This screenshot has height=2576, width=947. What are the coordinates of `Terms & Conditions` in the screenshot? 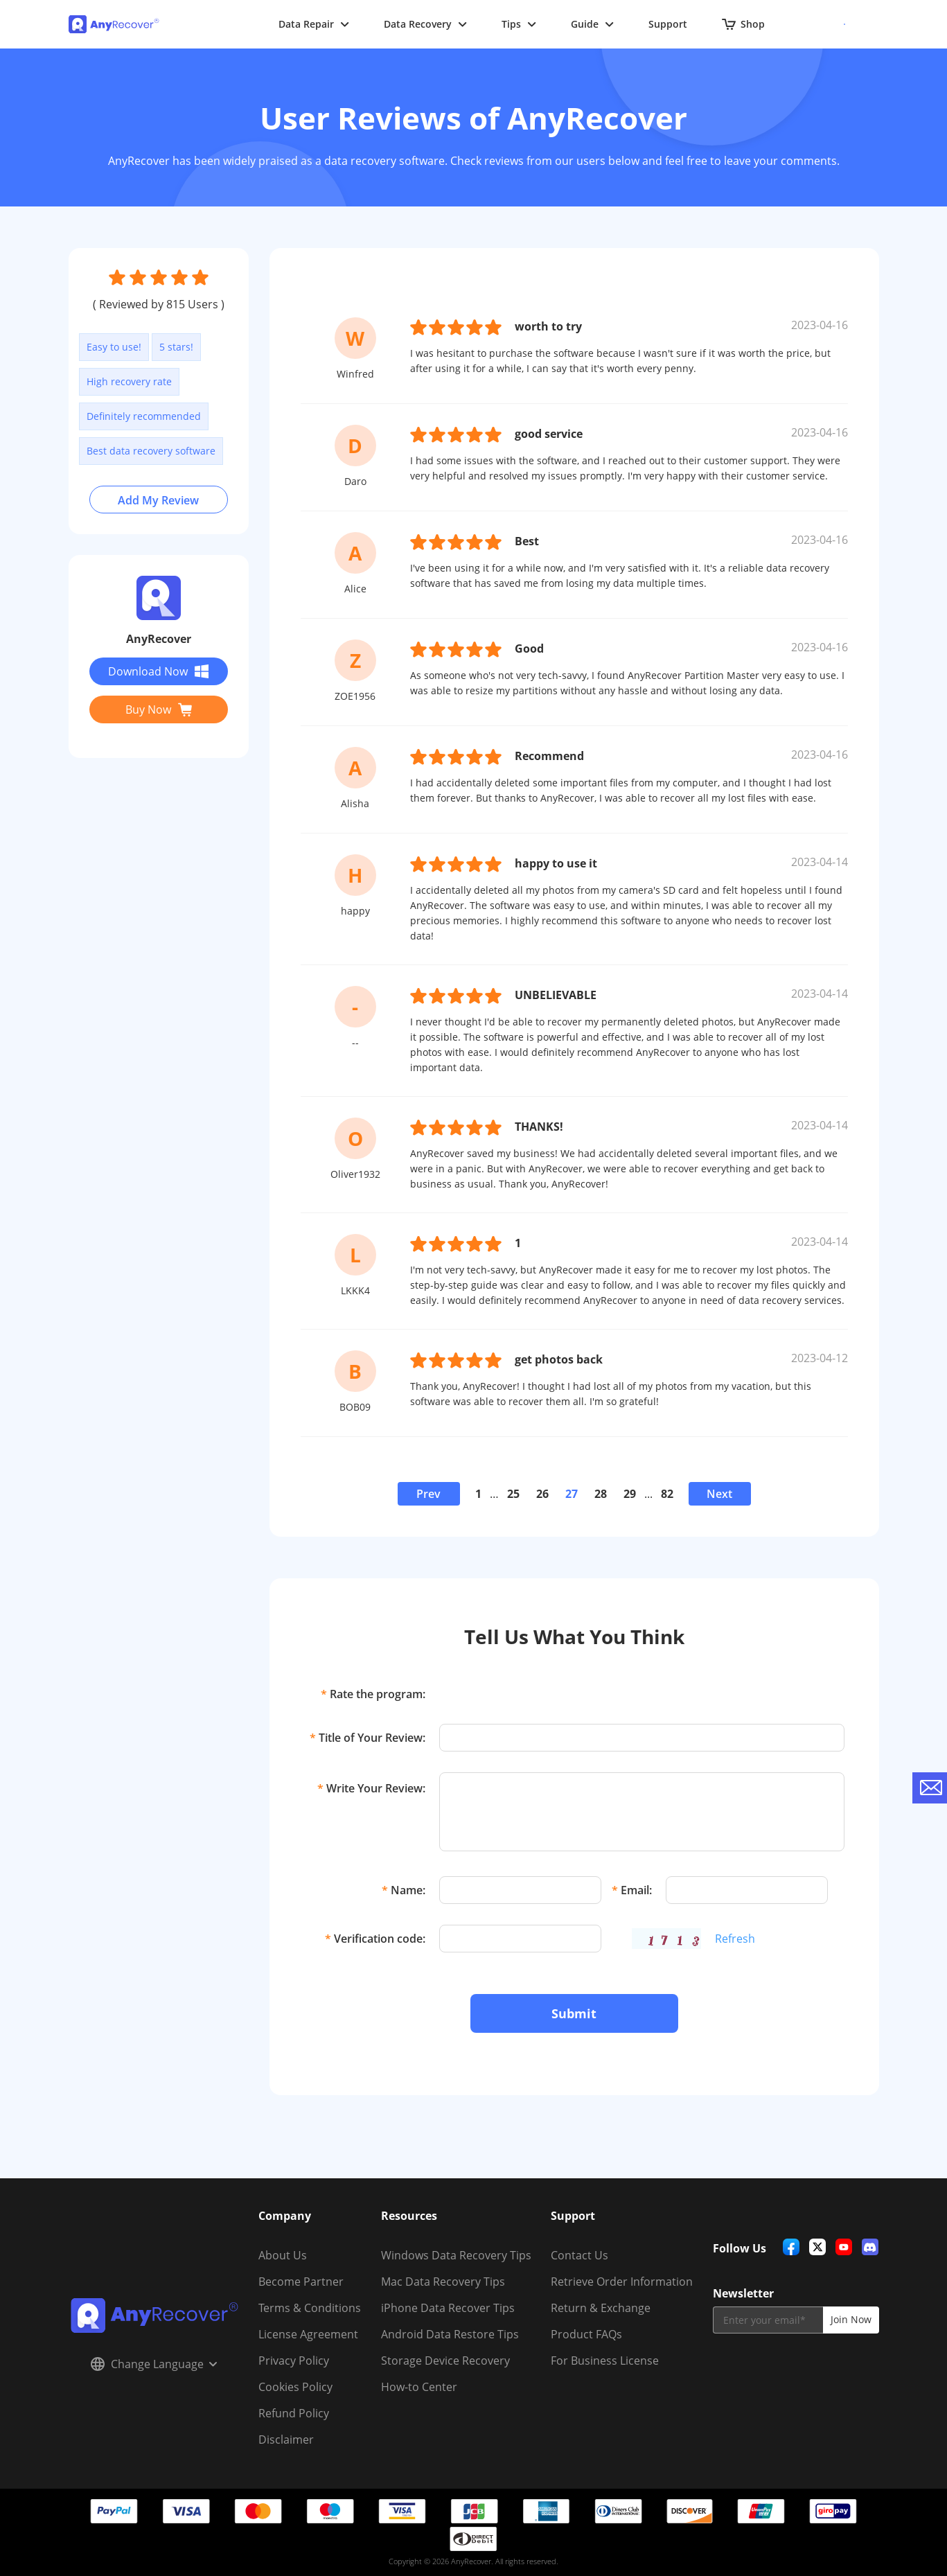 It's located at (309, 2307).